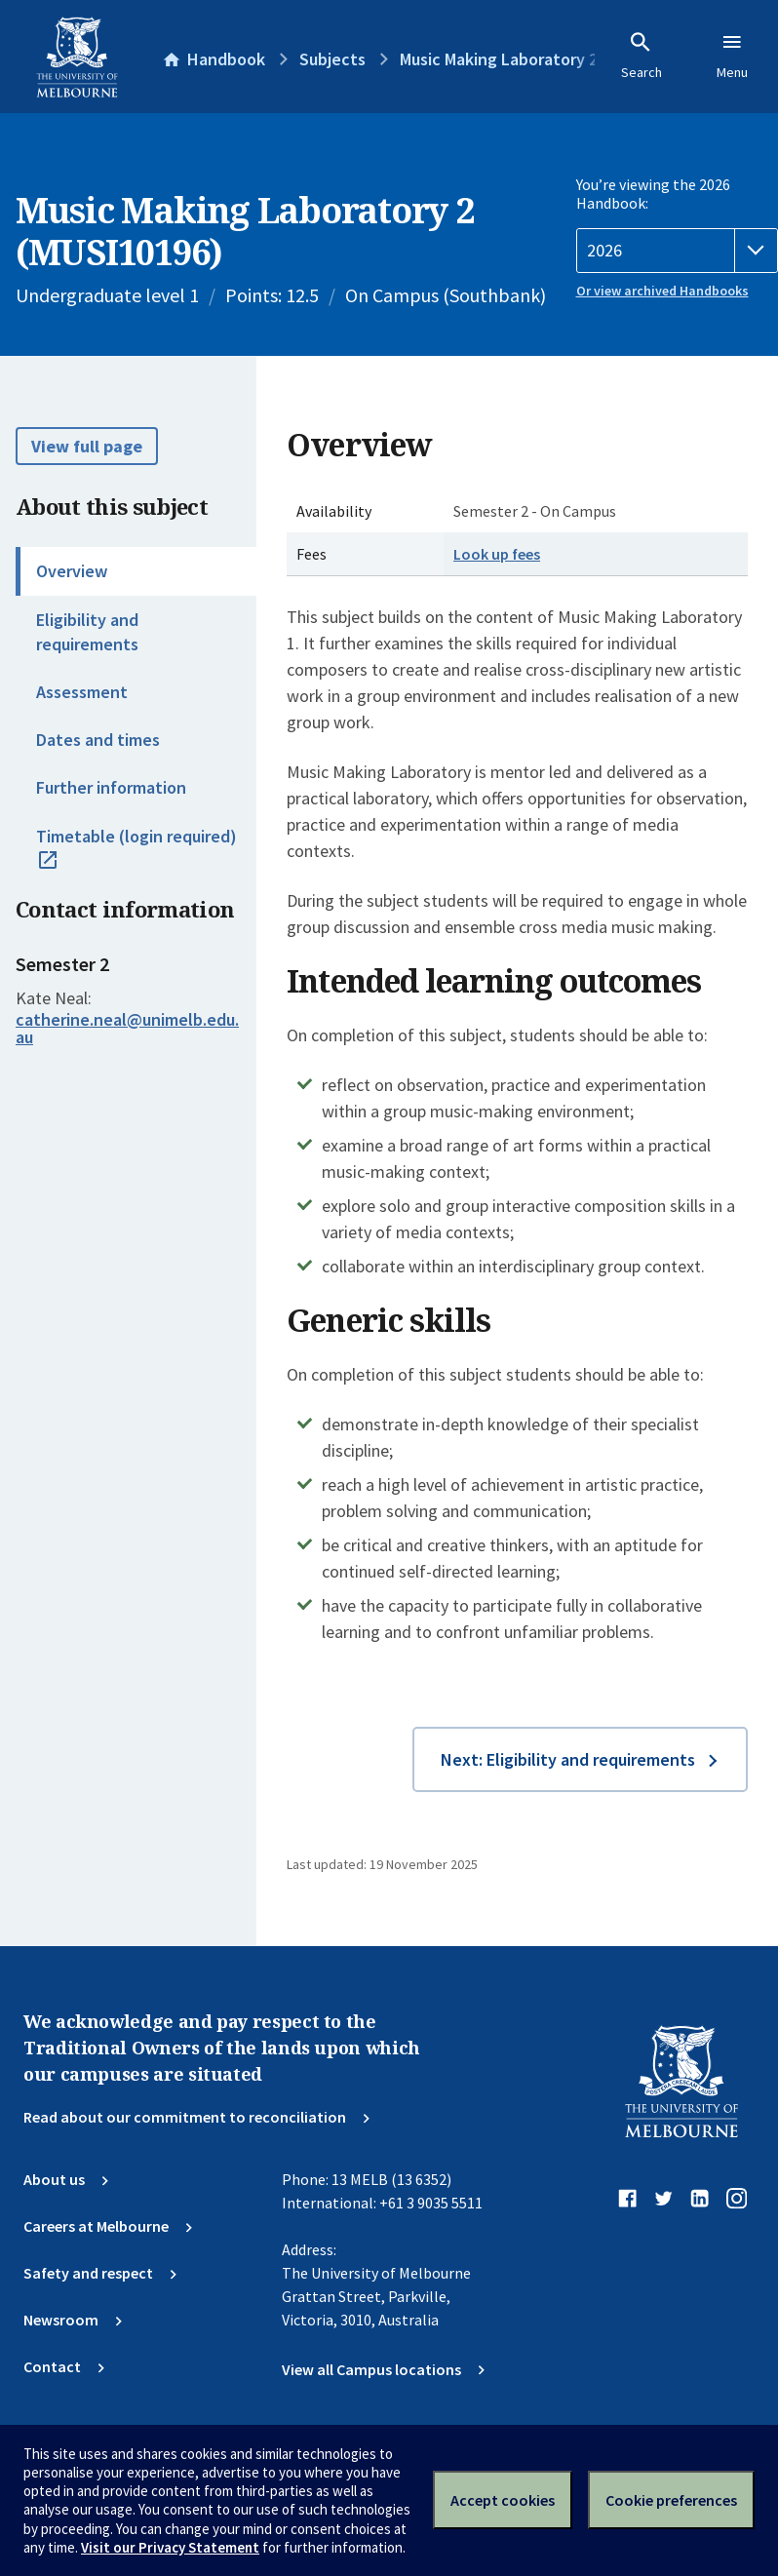  I want to click on View full page, so click(86, 446).